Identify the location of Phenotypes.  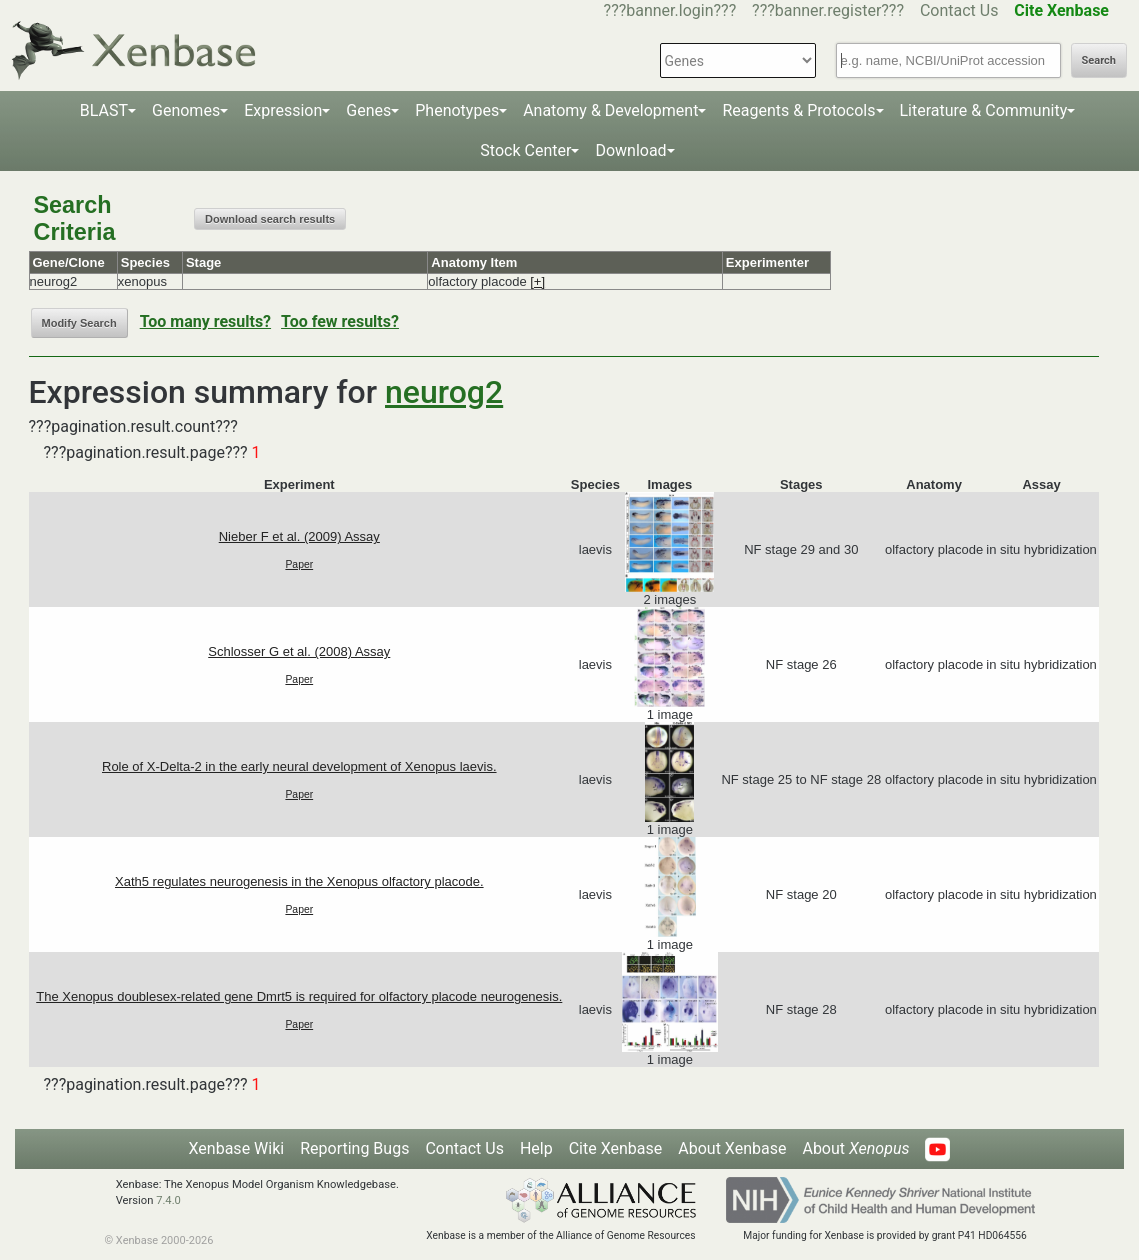
(457, 110).